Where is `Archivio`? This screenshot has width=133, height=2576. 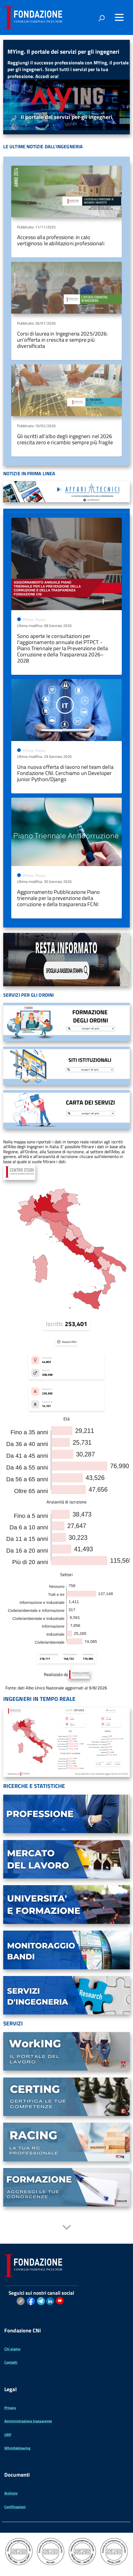
Archivio is located at coordinates (10, 2493).